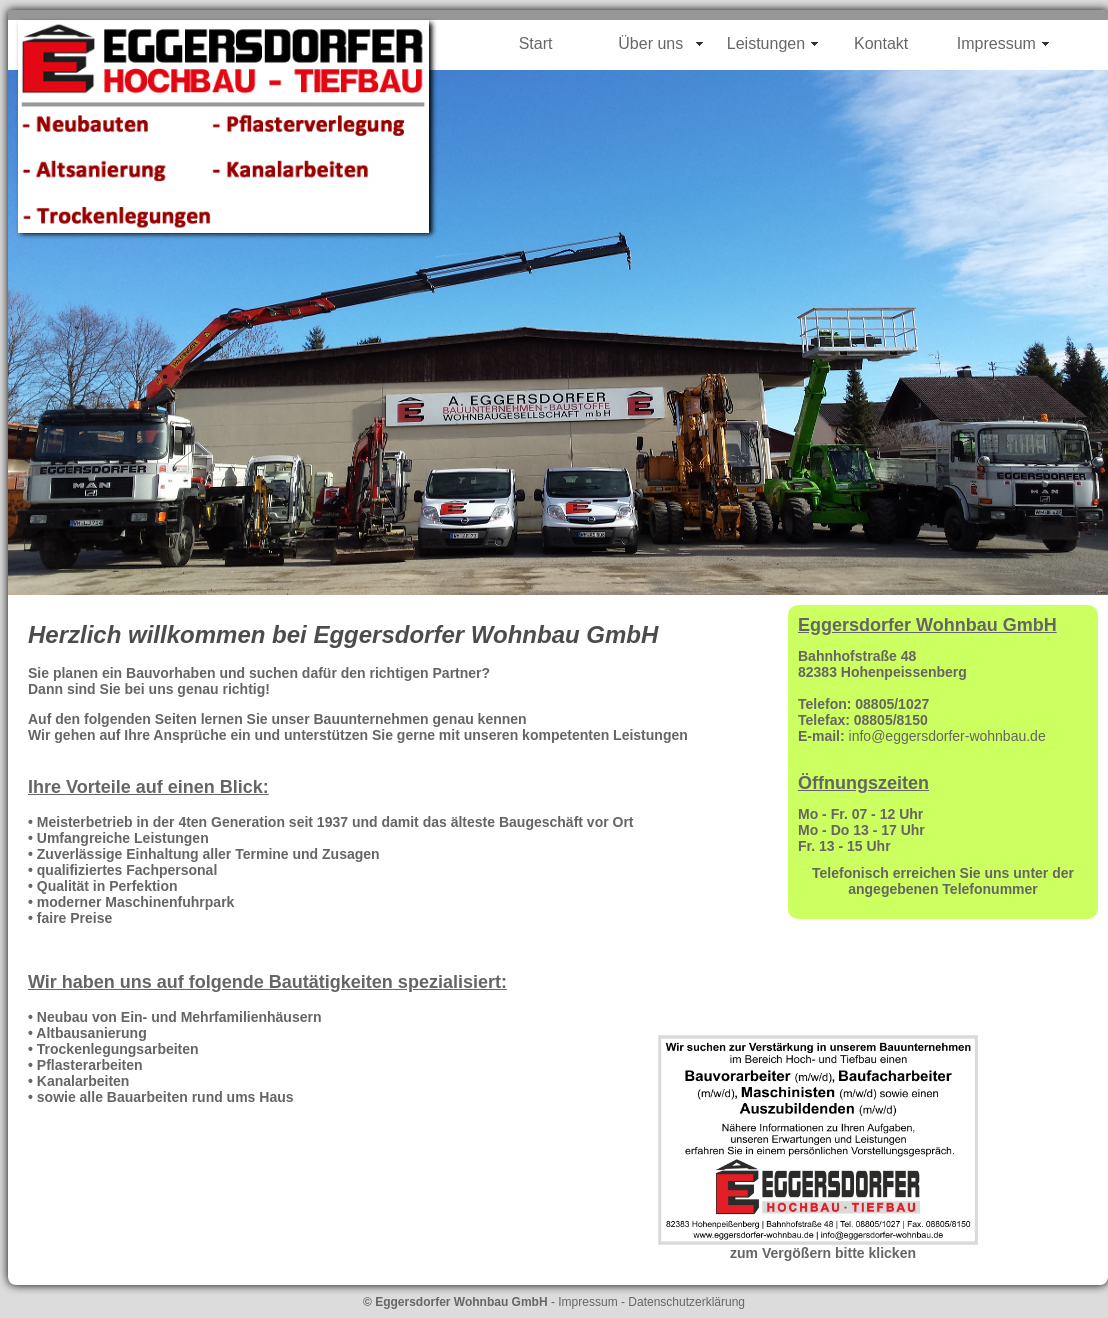 The height and width of the screenshot is (1318, 1108). Describe the element at coordinates (766, 43) in the screenshot. I see `Leistungen` at that location.